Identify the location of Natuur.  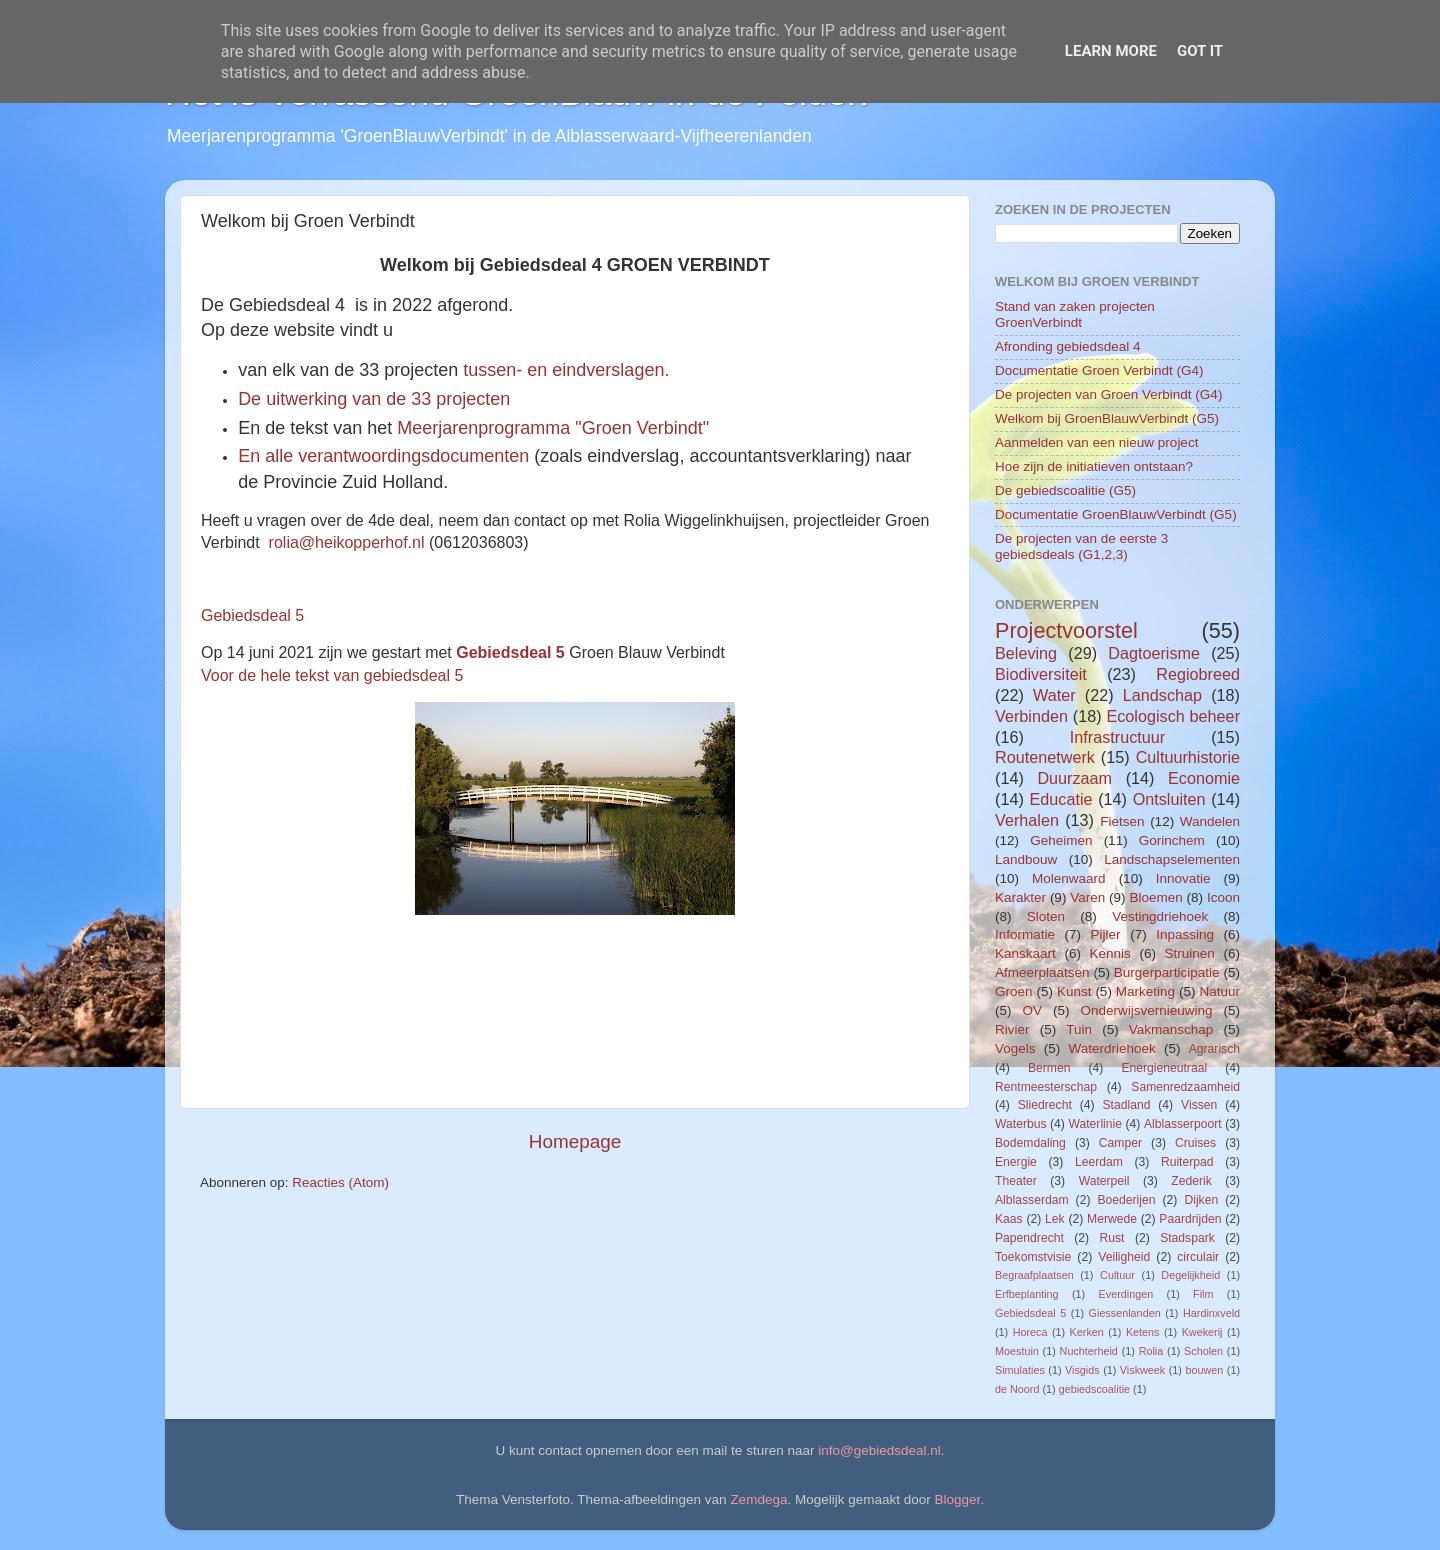
(1219, 991).